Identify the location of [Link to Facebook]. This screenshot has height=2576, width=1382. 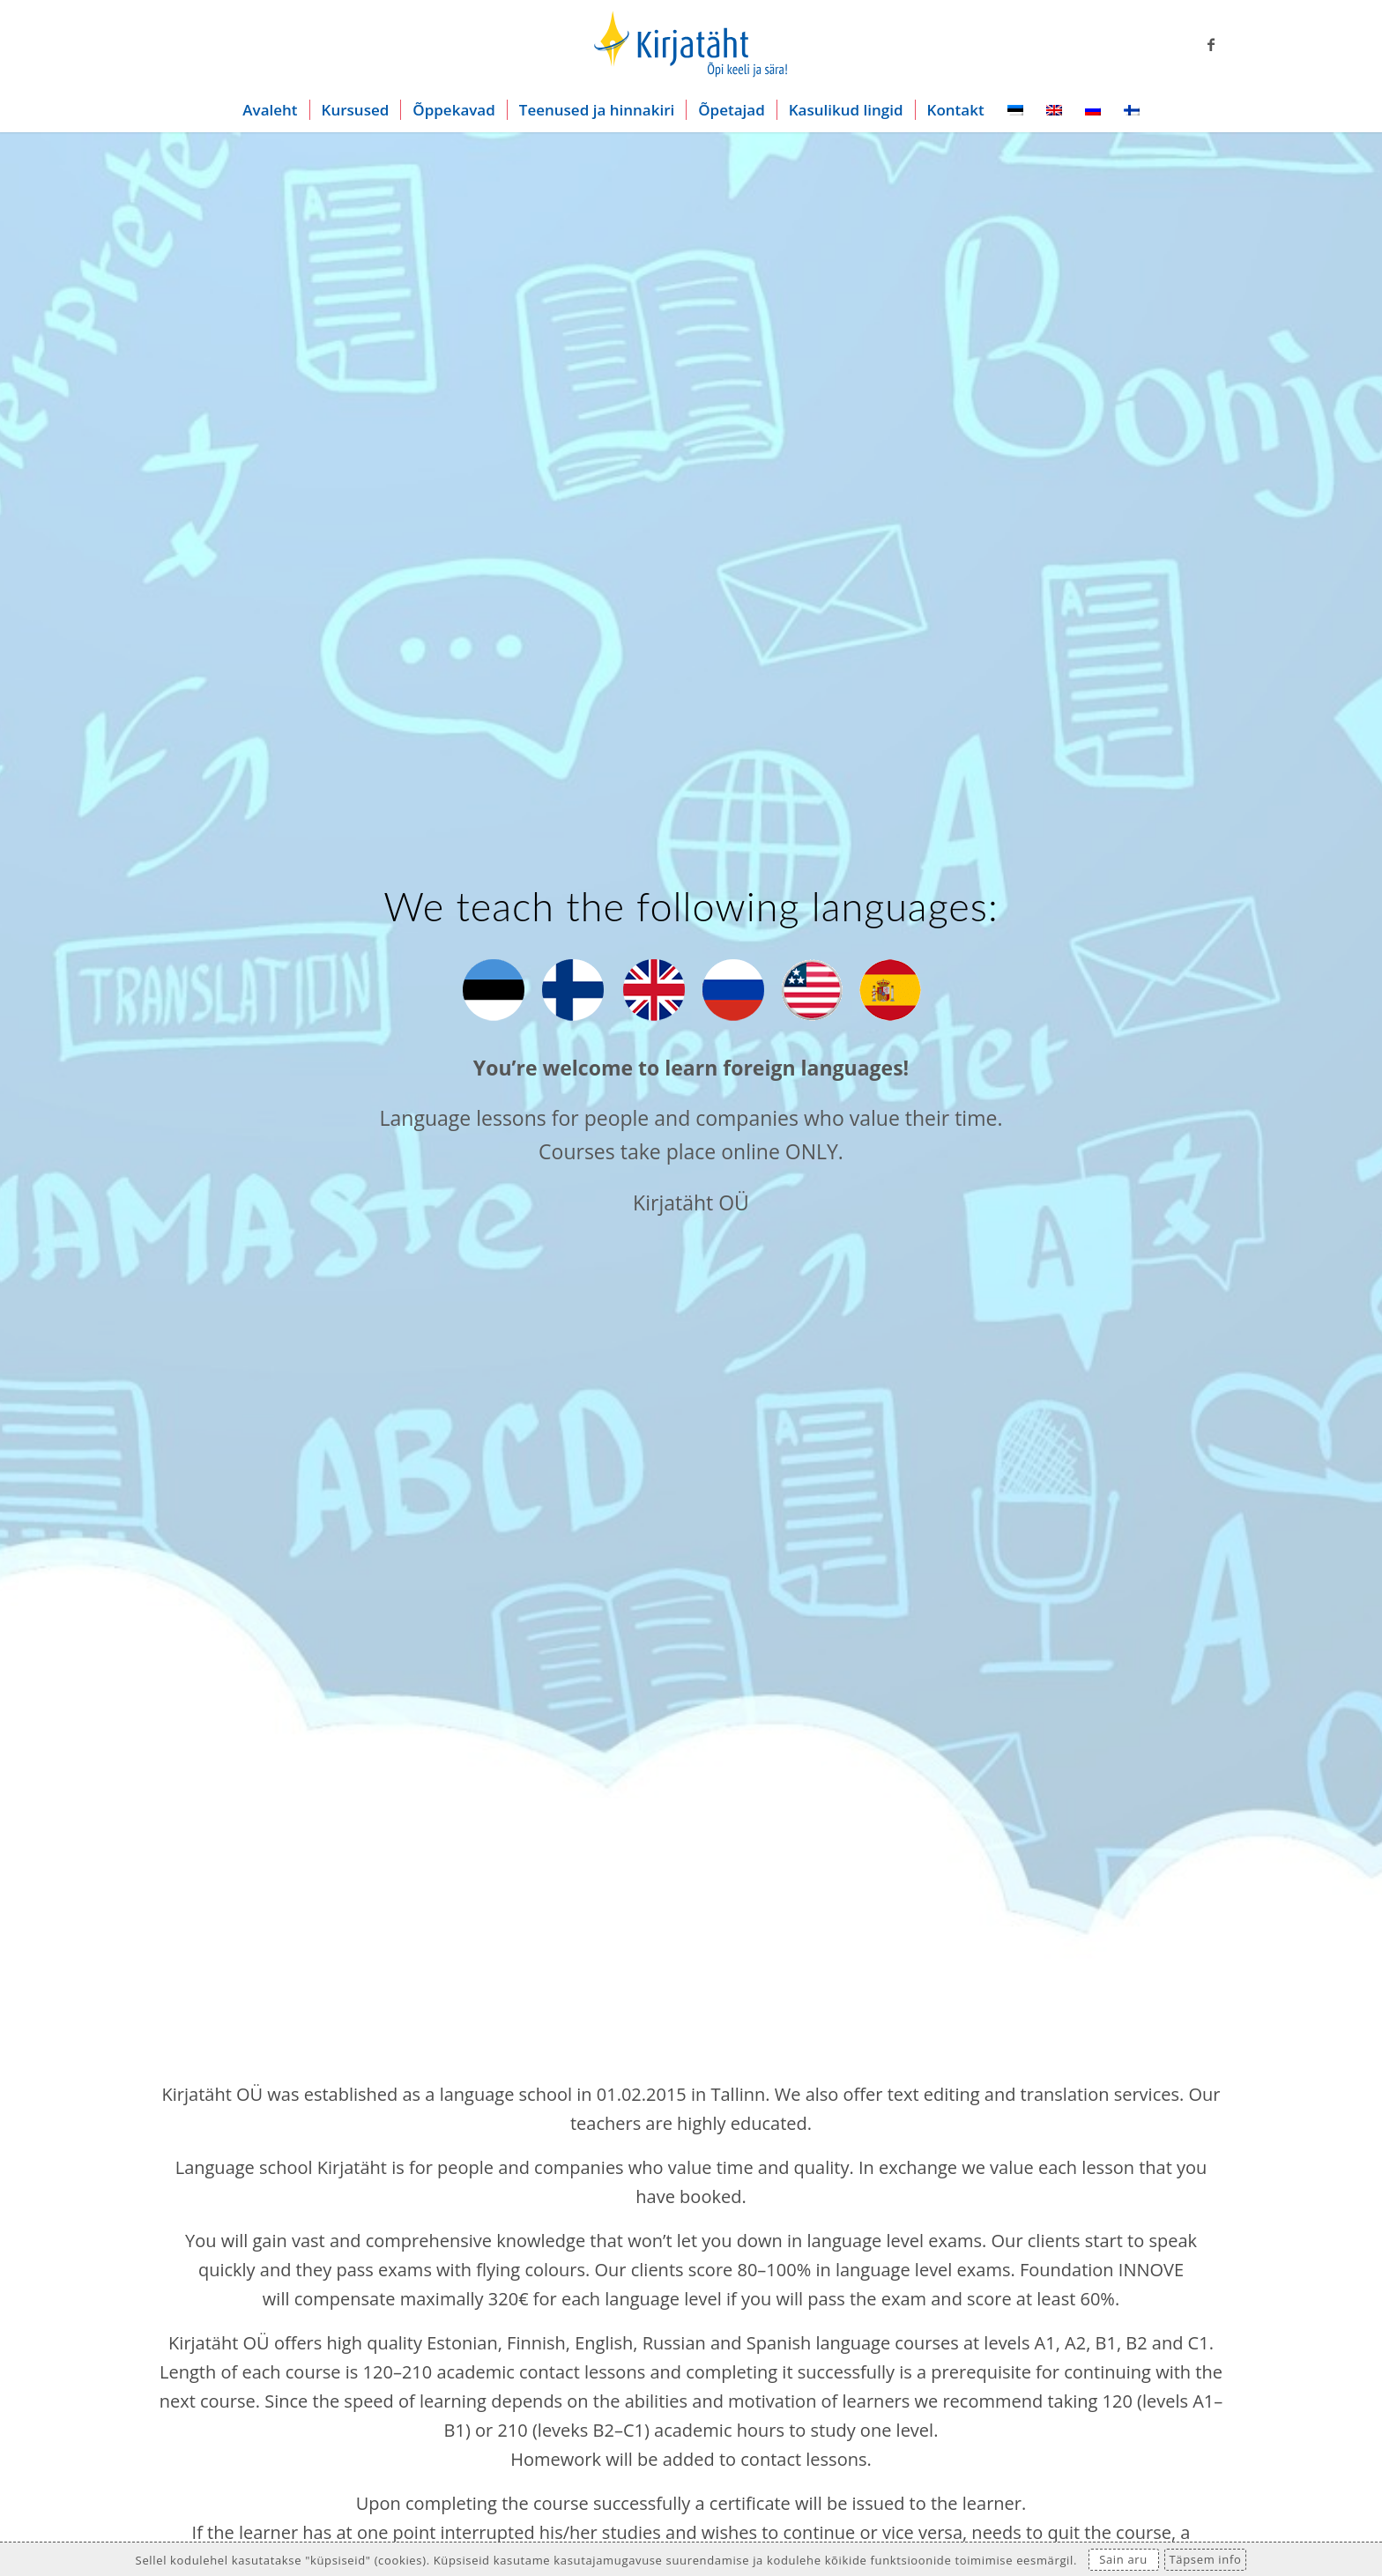
(1211, 44).